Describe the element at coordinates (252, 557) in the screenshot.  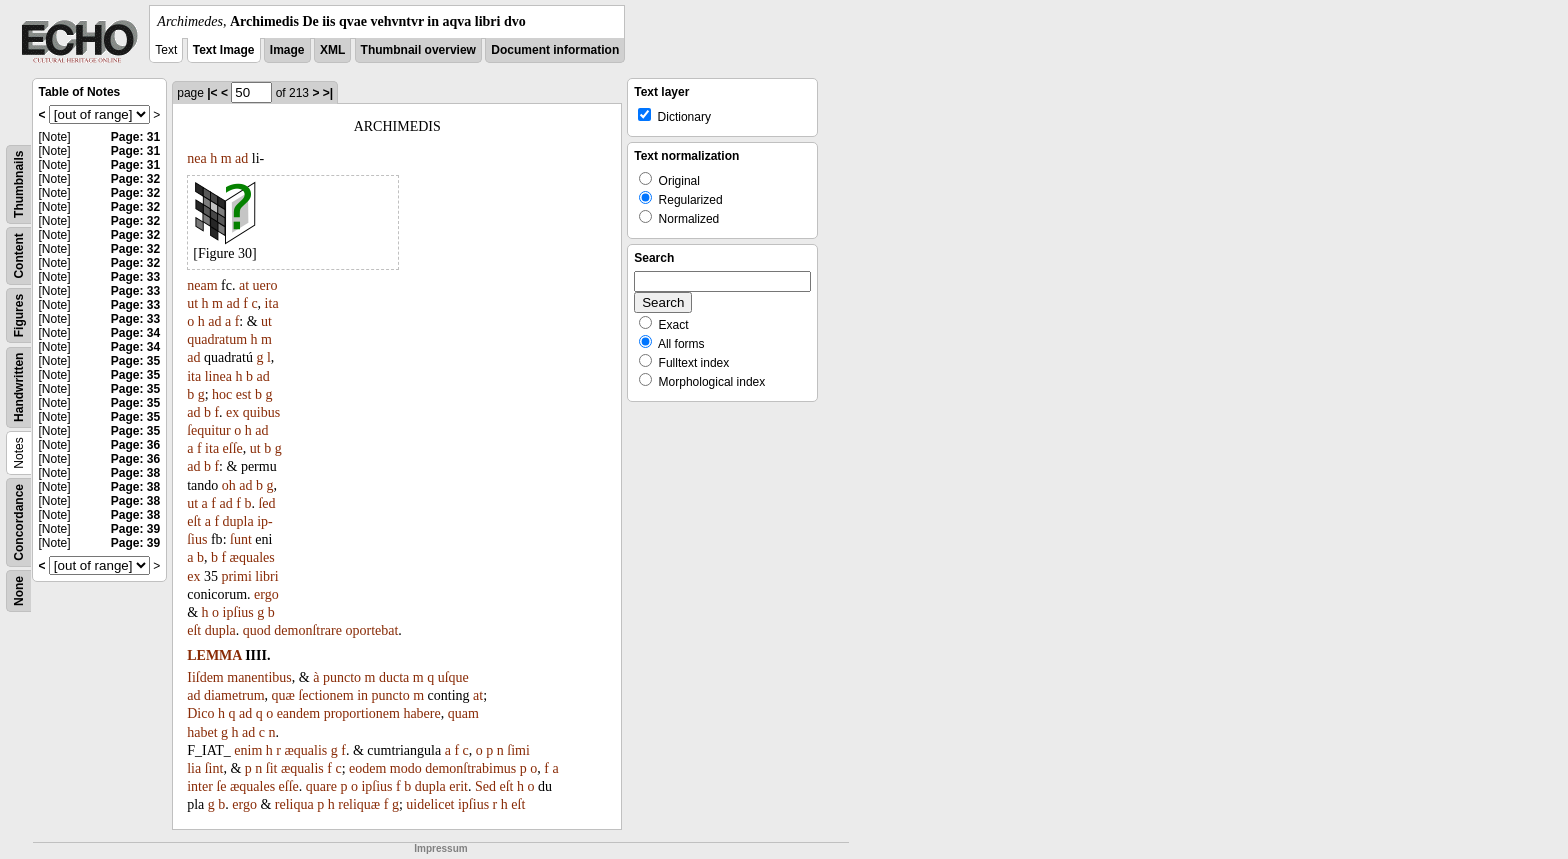
I see `æquales` at that location.